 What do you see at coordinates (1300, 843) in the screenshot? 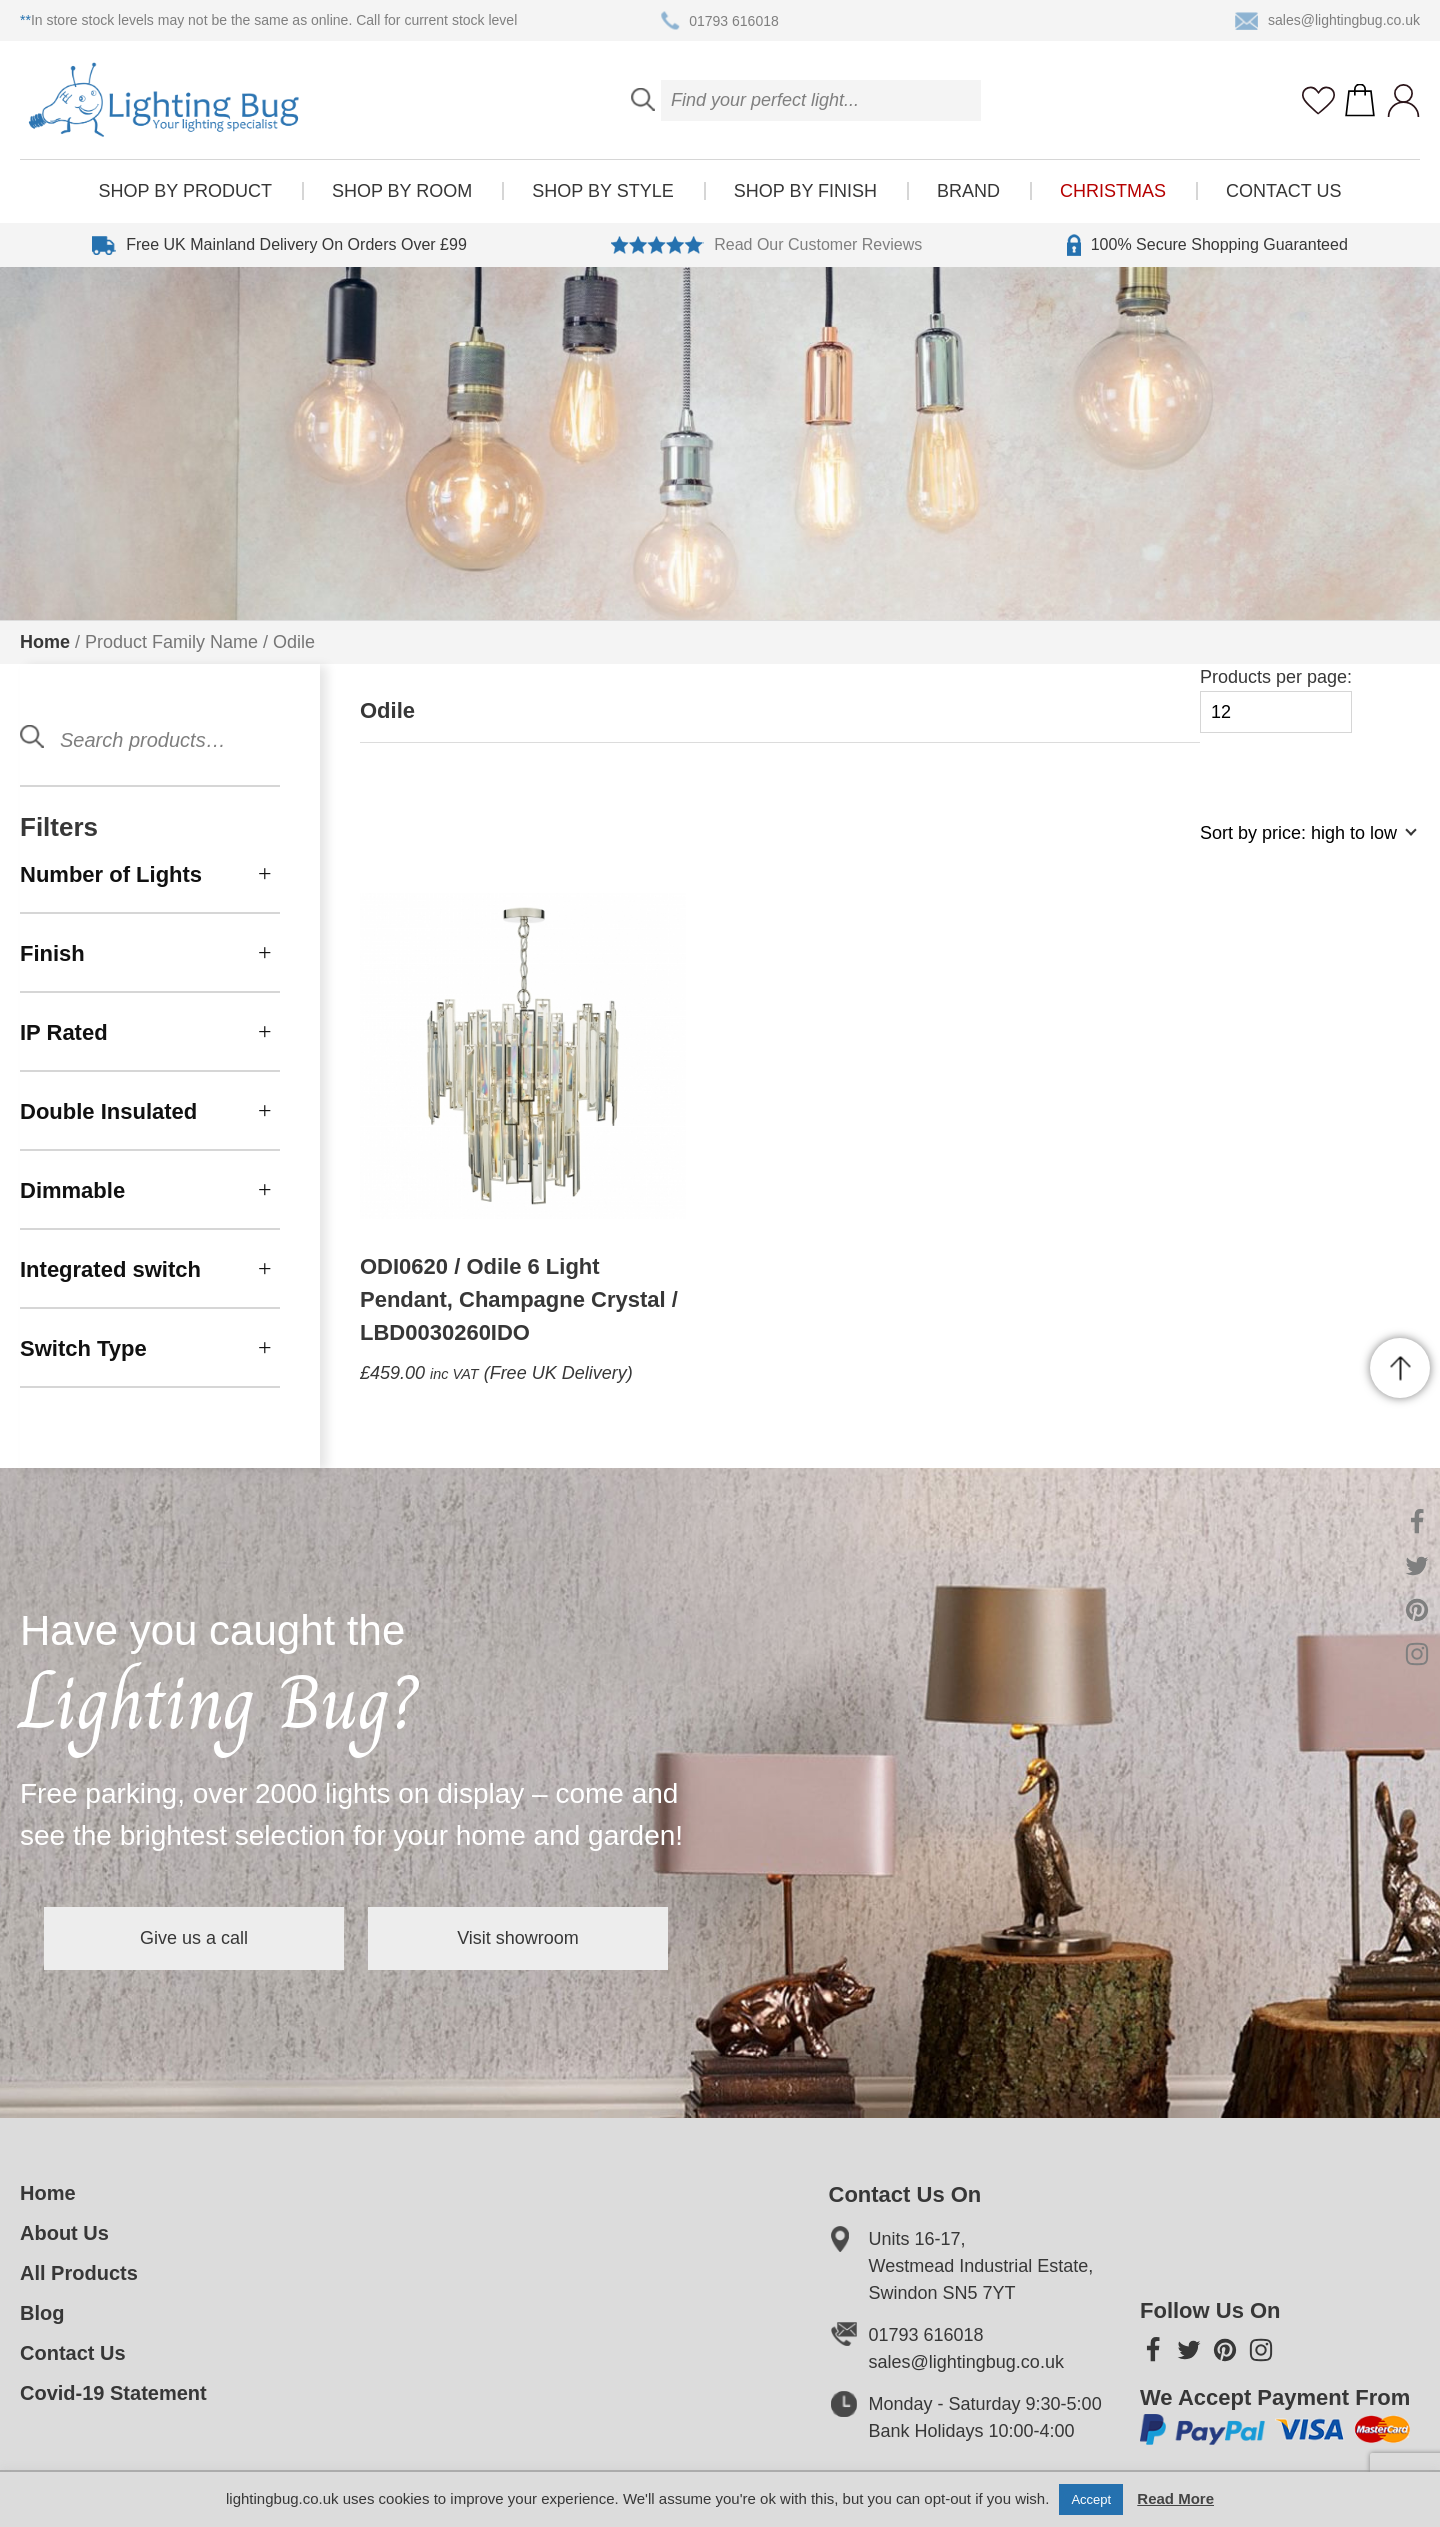
I see `[Shop order]` at bounding box center [1300, 843].